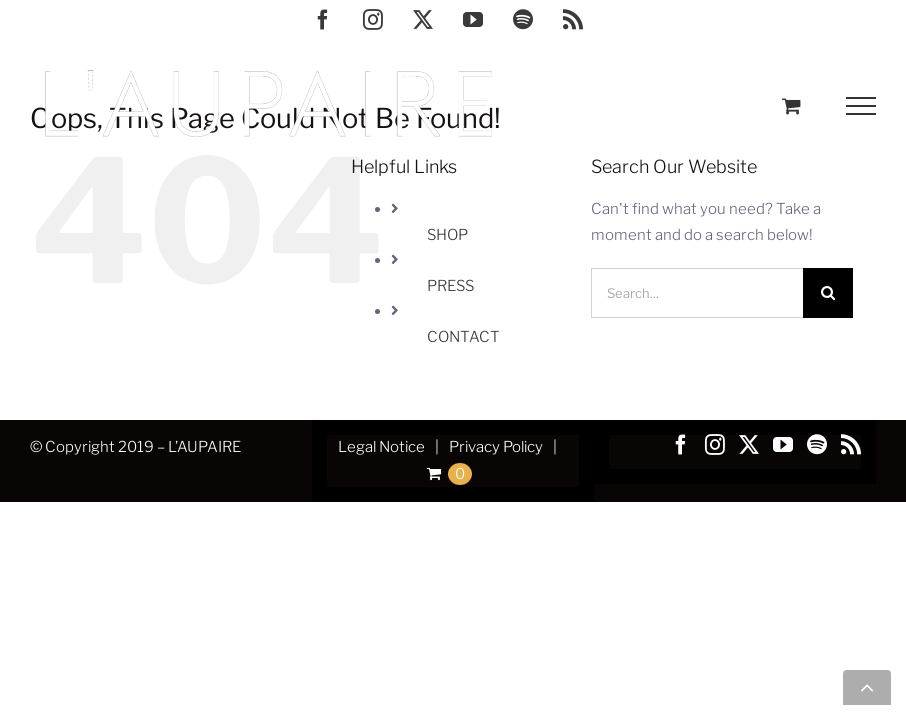 The width and height of the screenshot is (906, 720). I want to click on SHOP, so click(447, 235).